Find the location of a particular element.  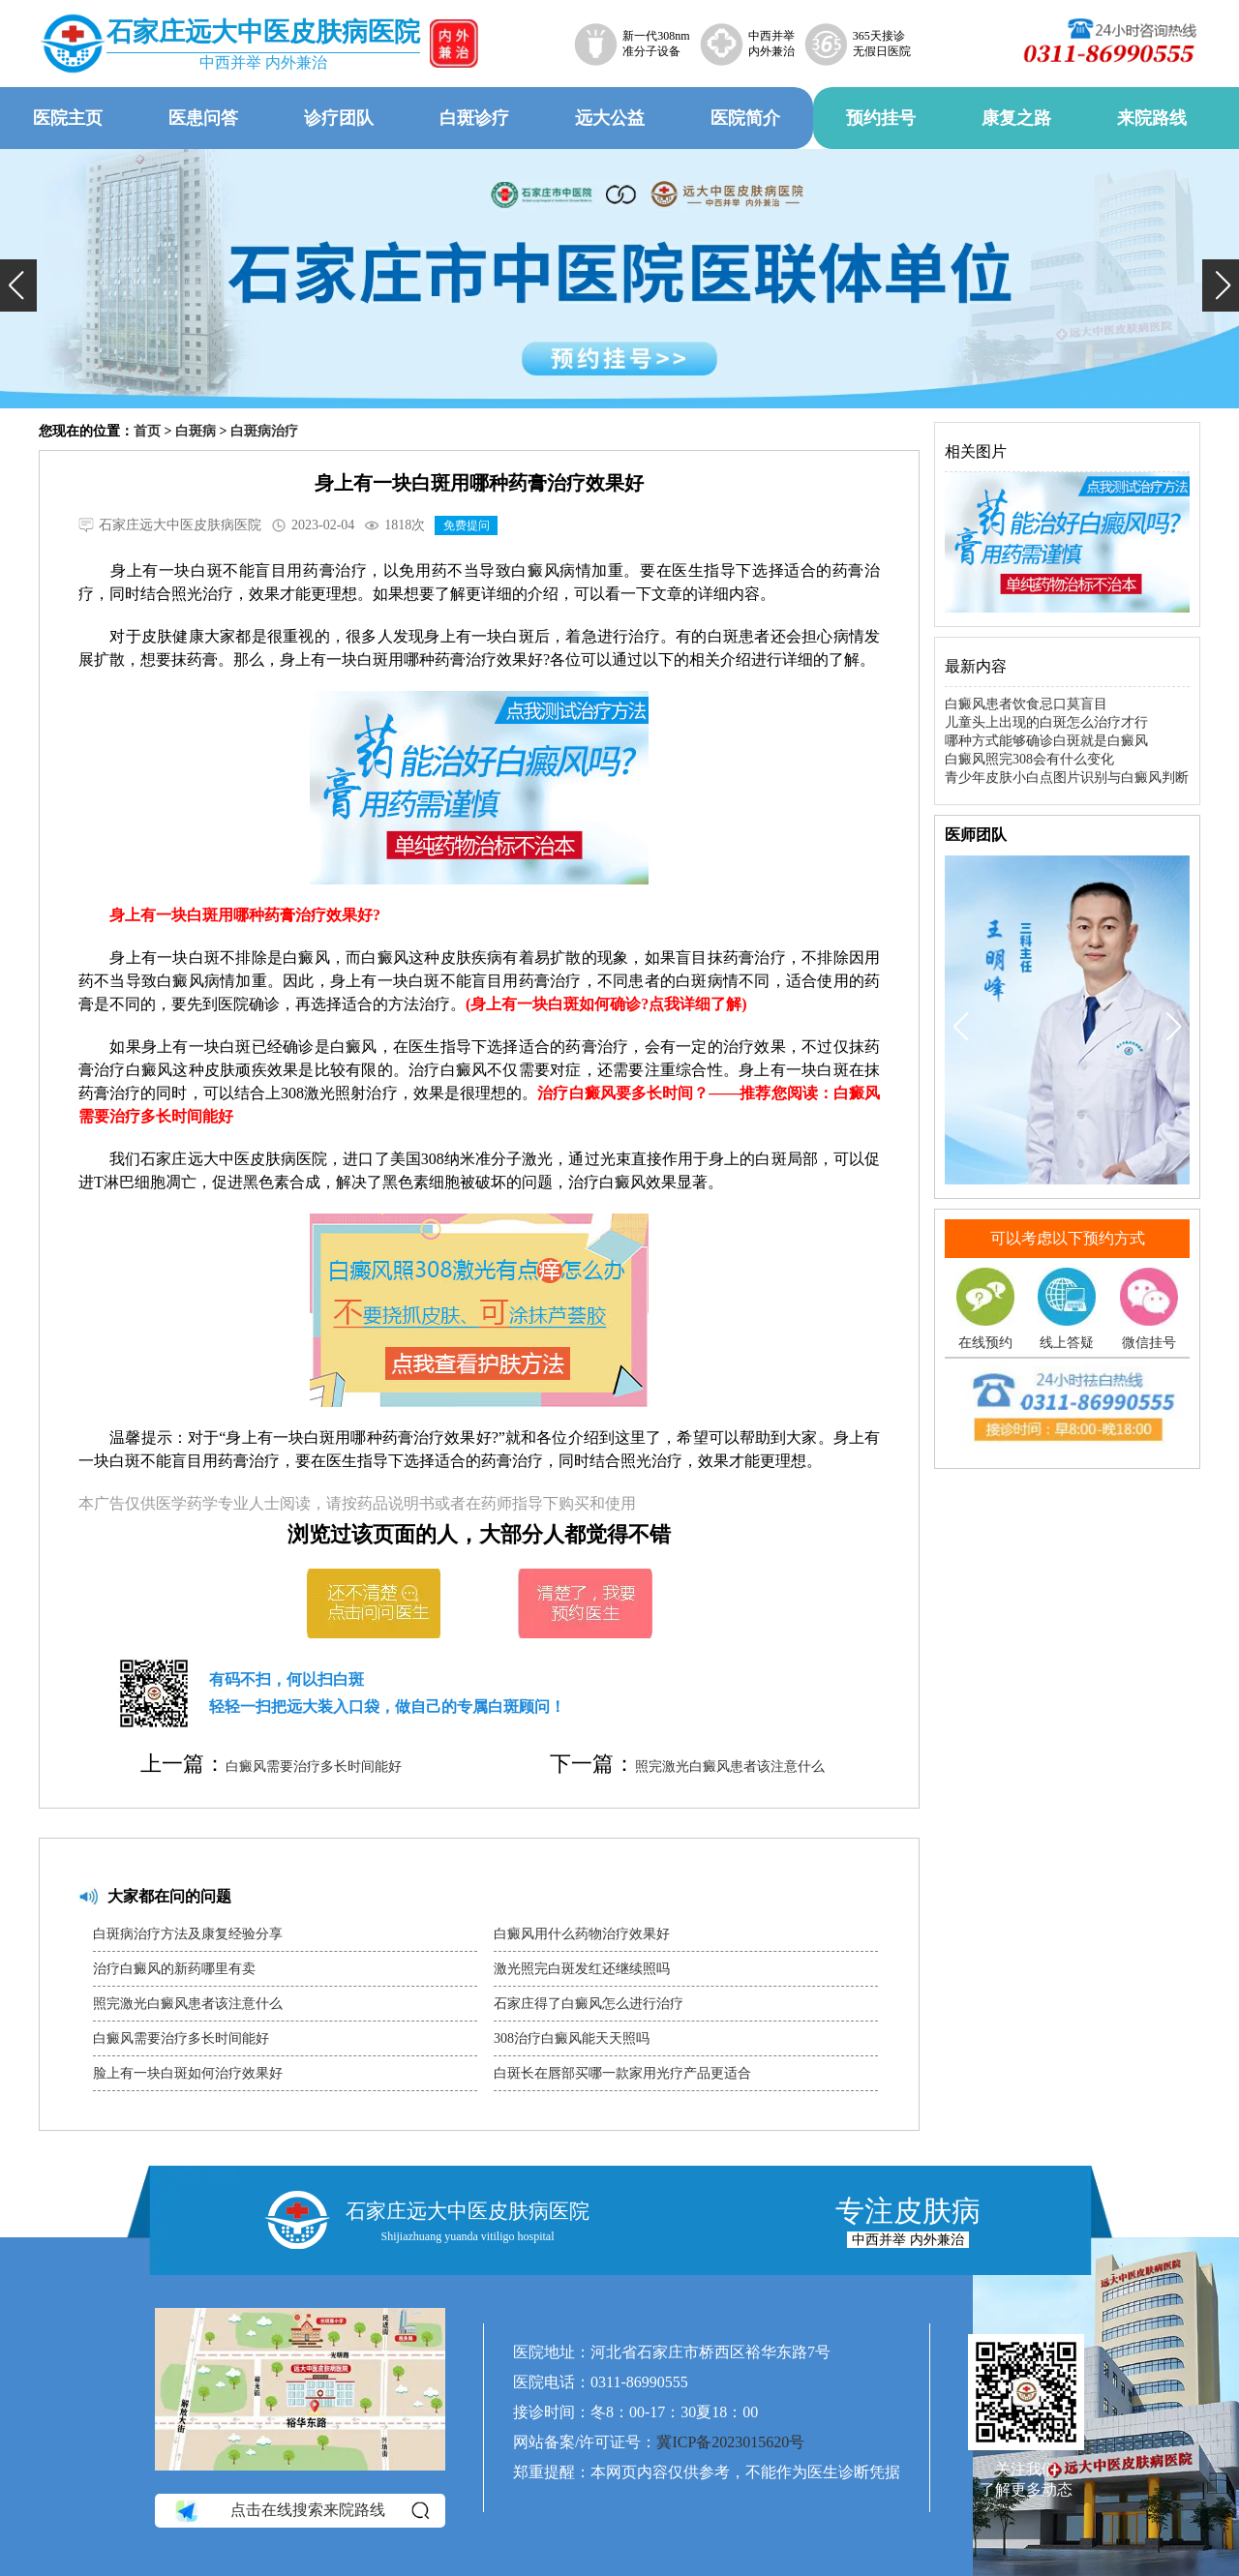

哪种方式能够确诊白斑就是白癜风 is located at coordinates (1046, 741).